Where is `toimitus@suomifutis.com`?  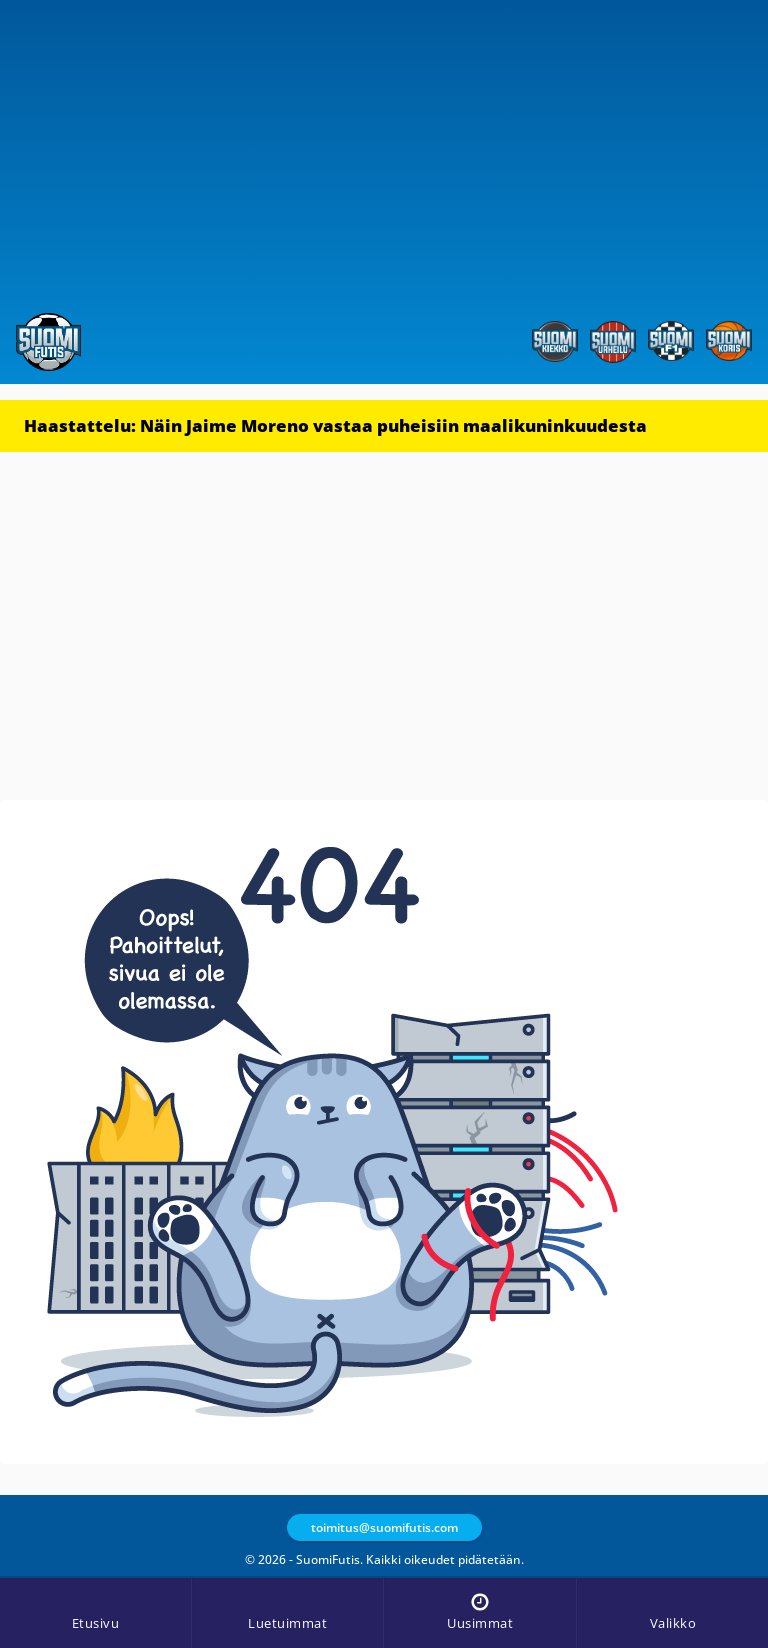
toimitus@suomifutis.com is located at coordinates (384, 1527).